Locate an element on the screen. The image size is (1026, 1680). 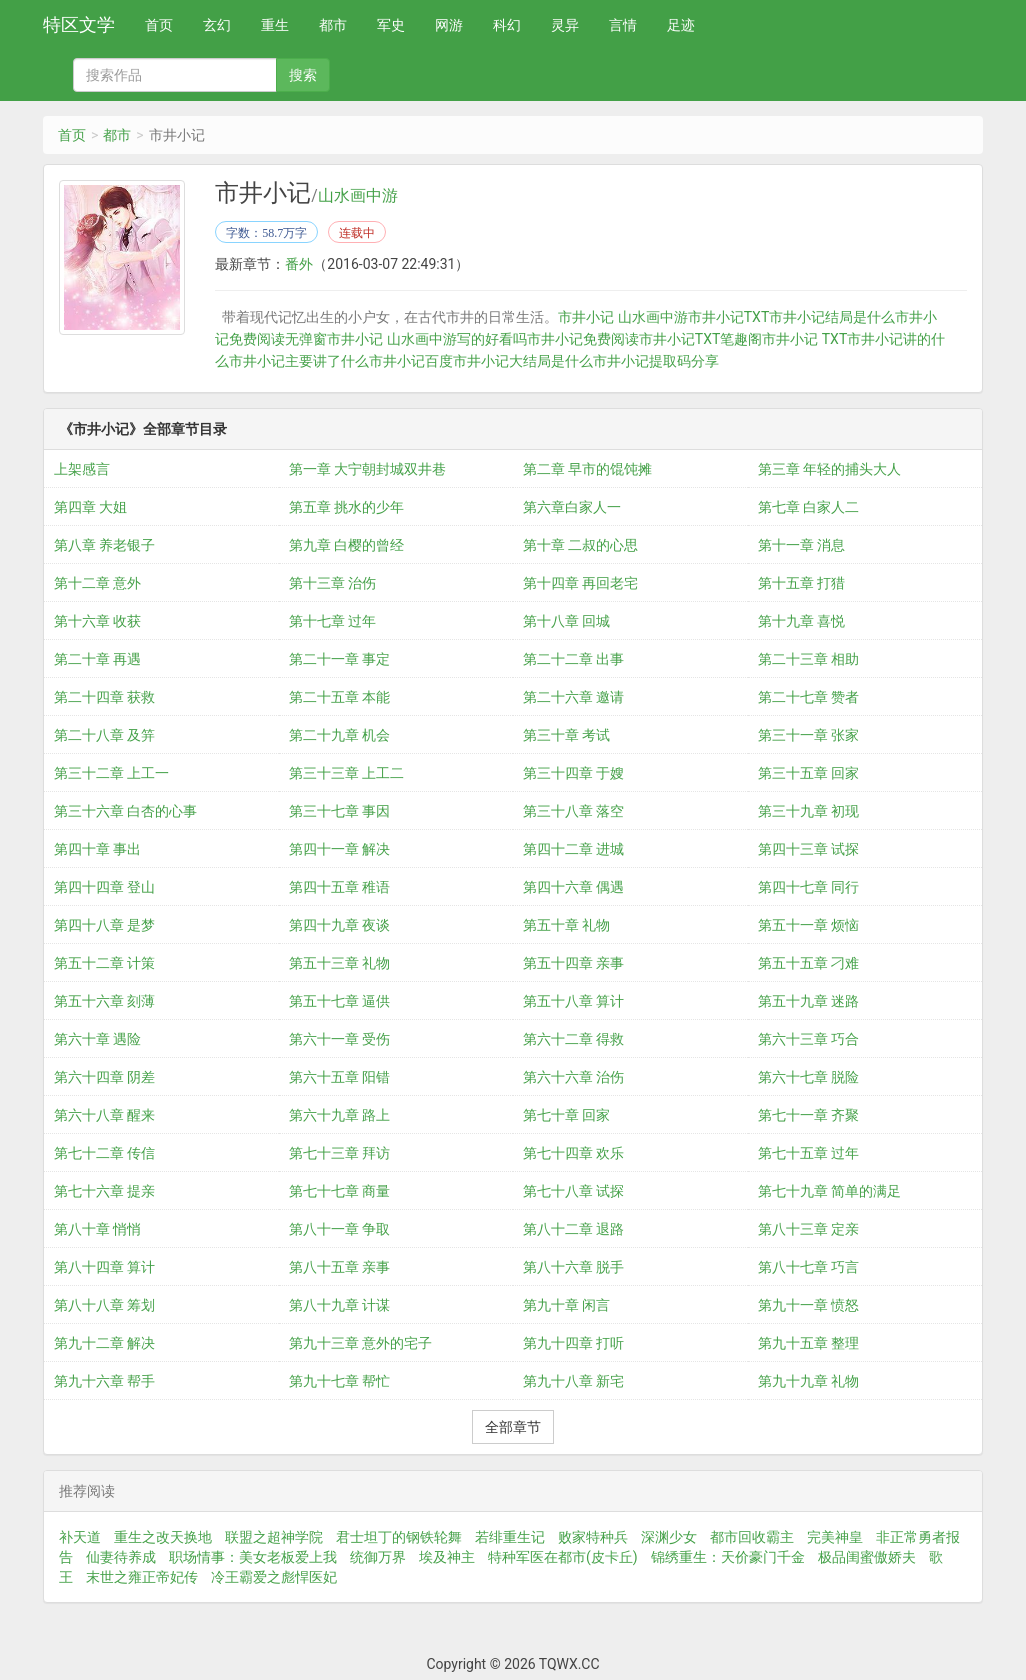
第五十八章 算计 is located at coordinates (573, 1001).